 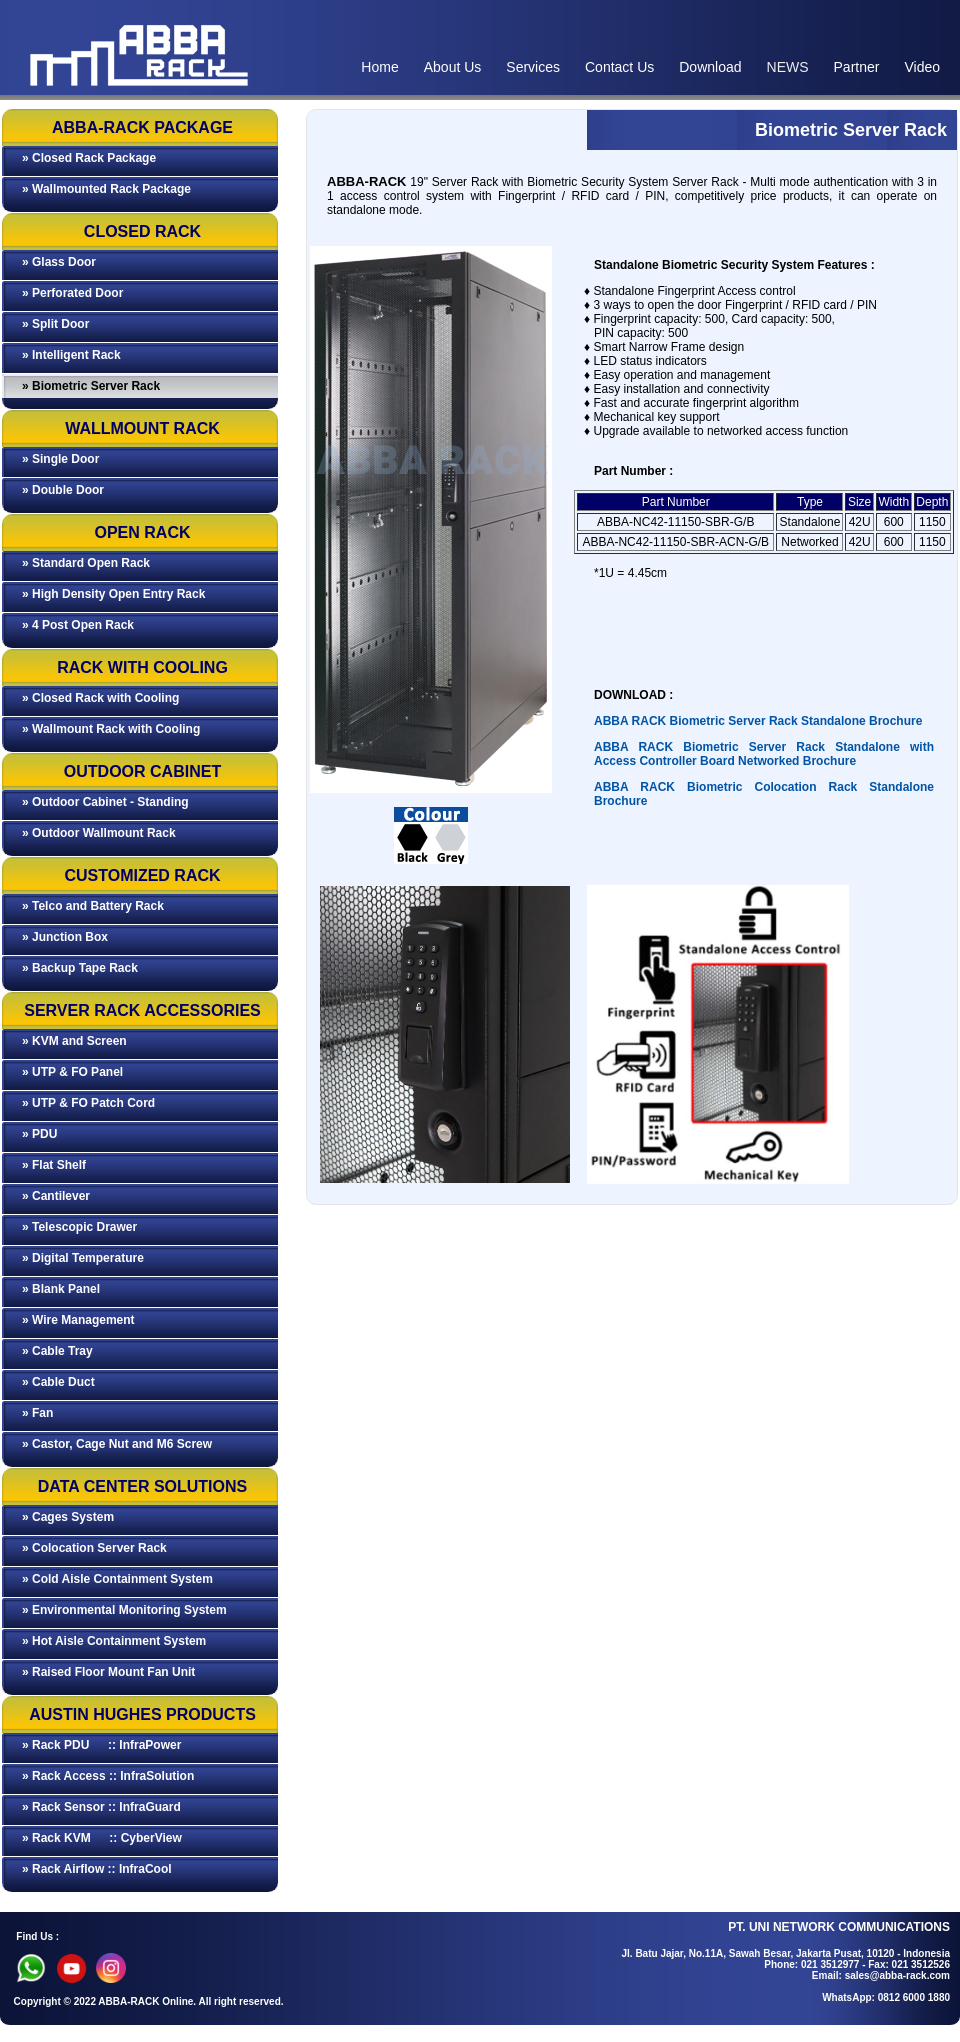 I want to click on Services, so click(x=533, y=67).